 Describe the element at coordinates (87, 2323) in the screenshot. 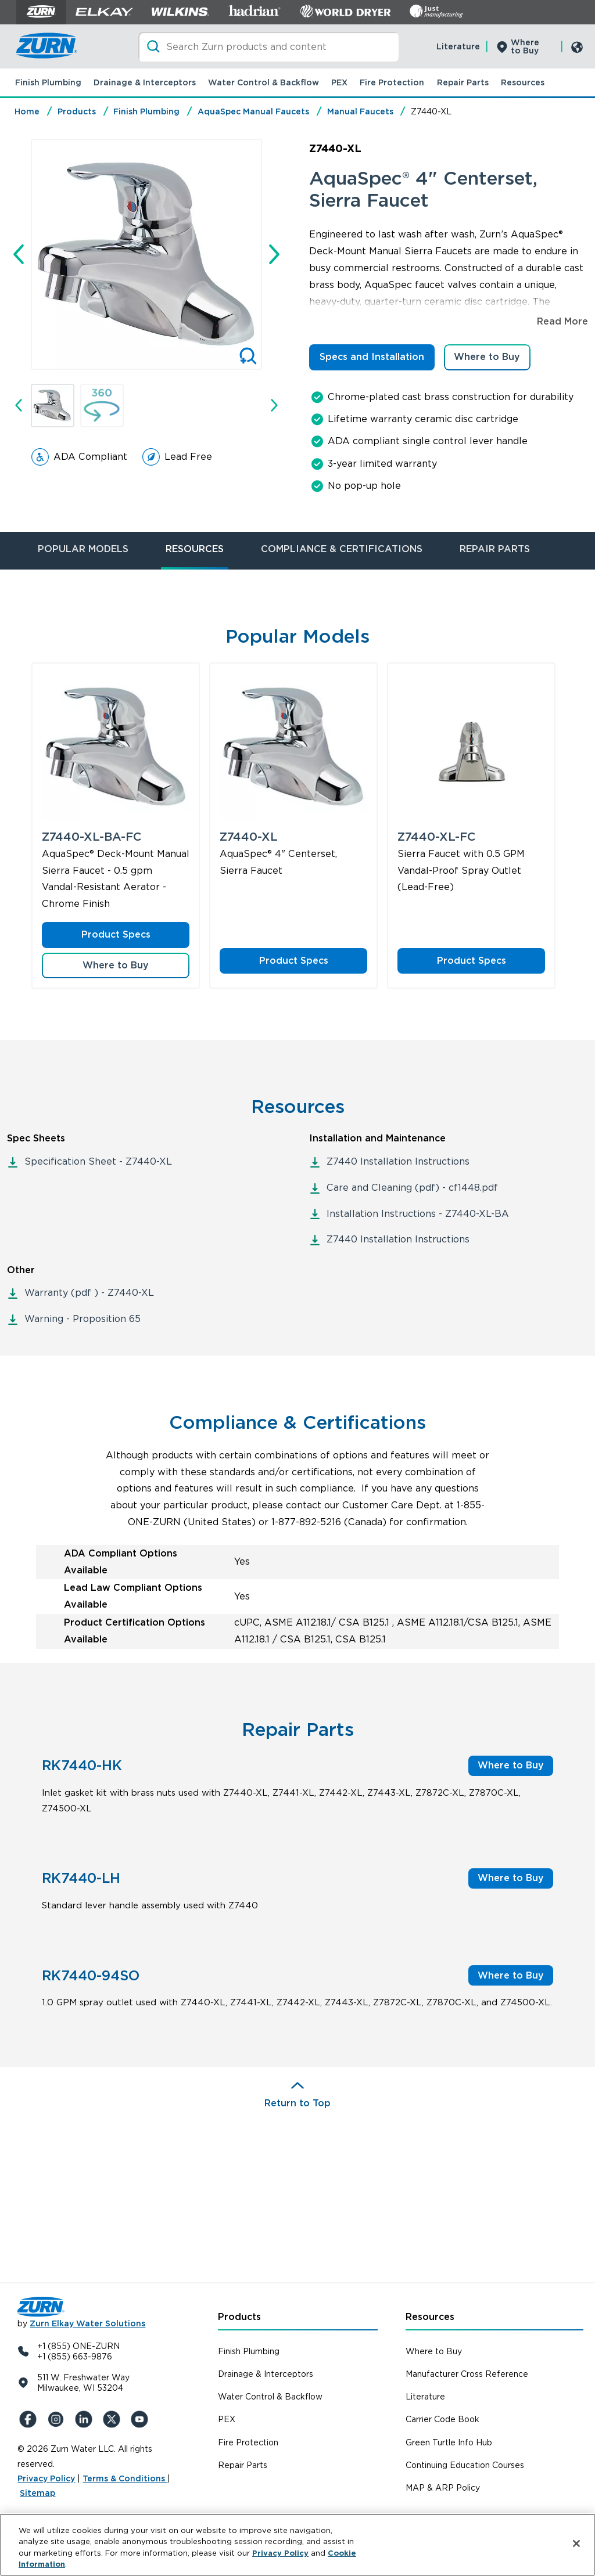

I see `Zurn Elkay Water Solutions` at that location.